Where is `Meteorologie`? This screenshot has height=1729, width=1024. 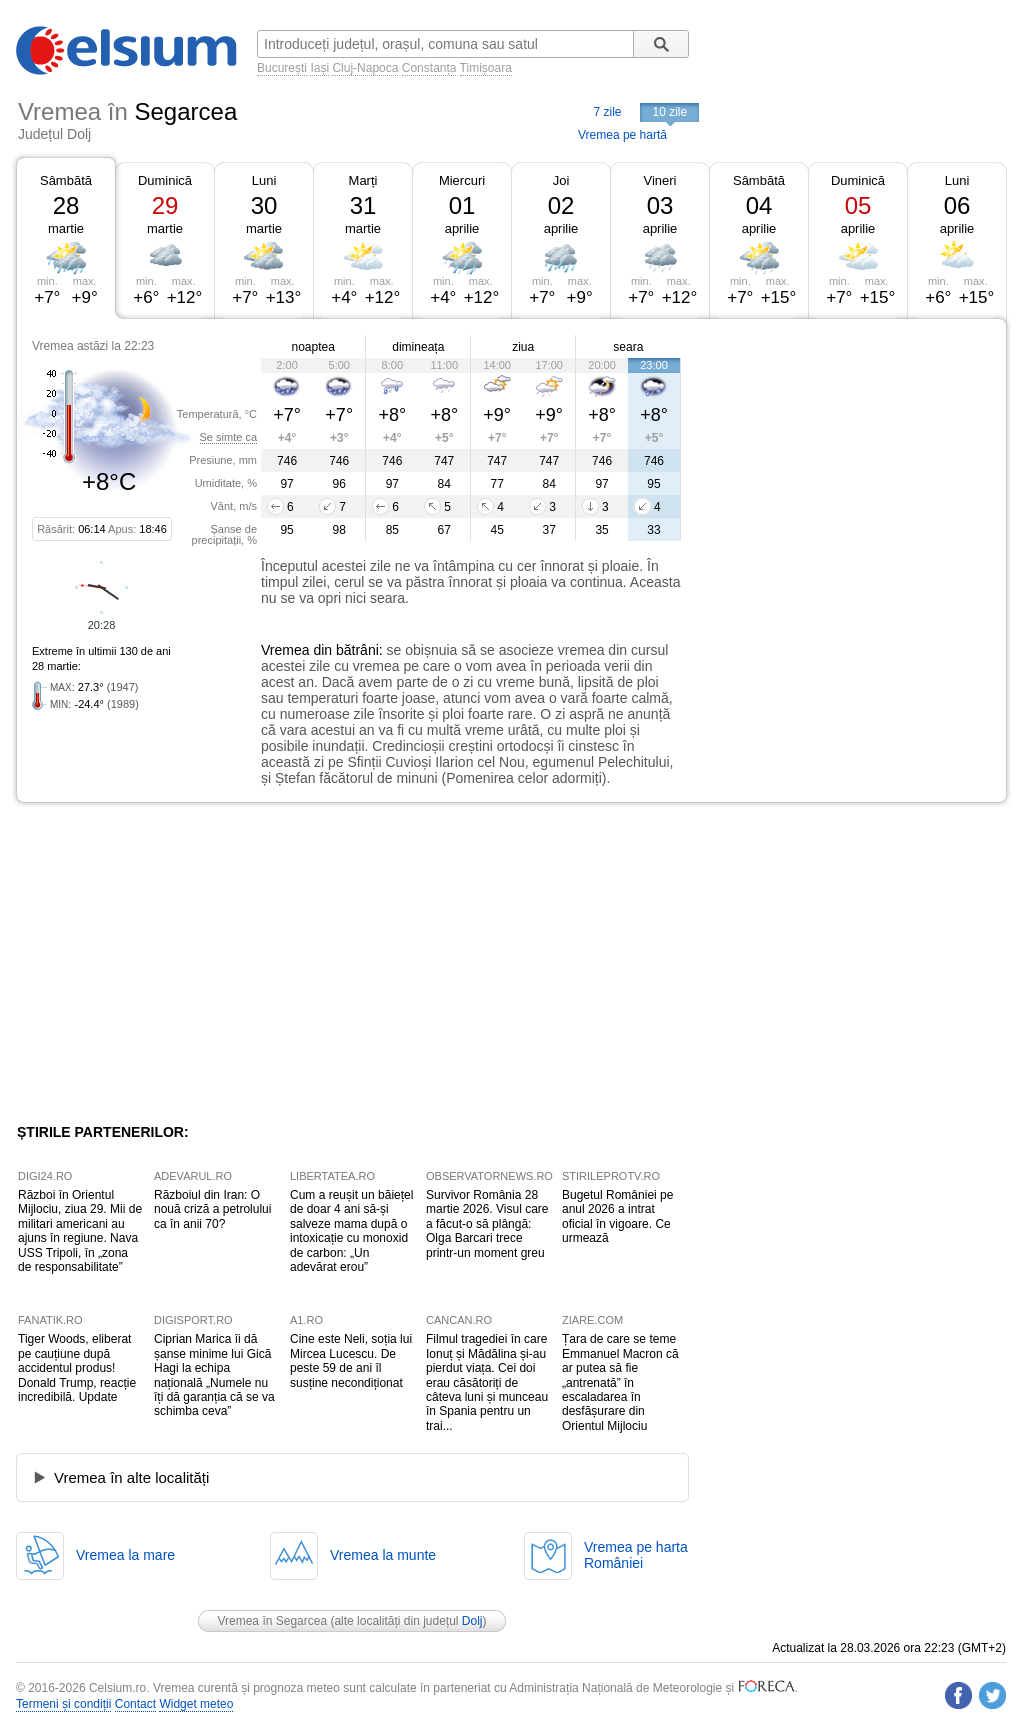 Meteorologie is located at coordinates (687, 1688).